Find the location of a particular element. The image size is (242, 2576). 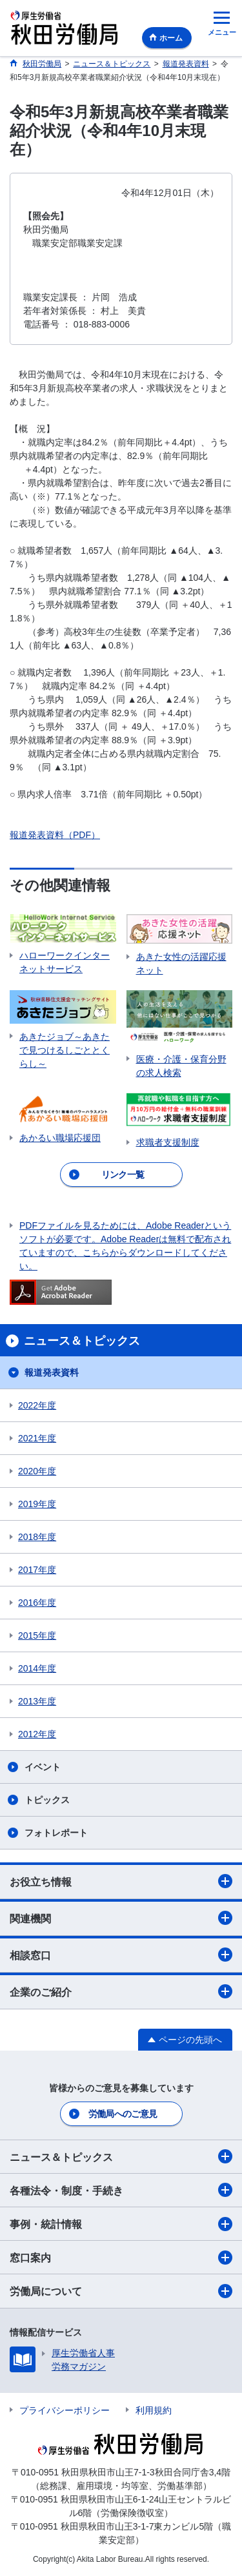

2013年度 is located at coordinates (37, 1701).